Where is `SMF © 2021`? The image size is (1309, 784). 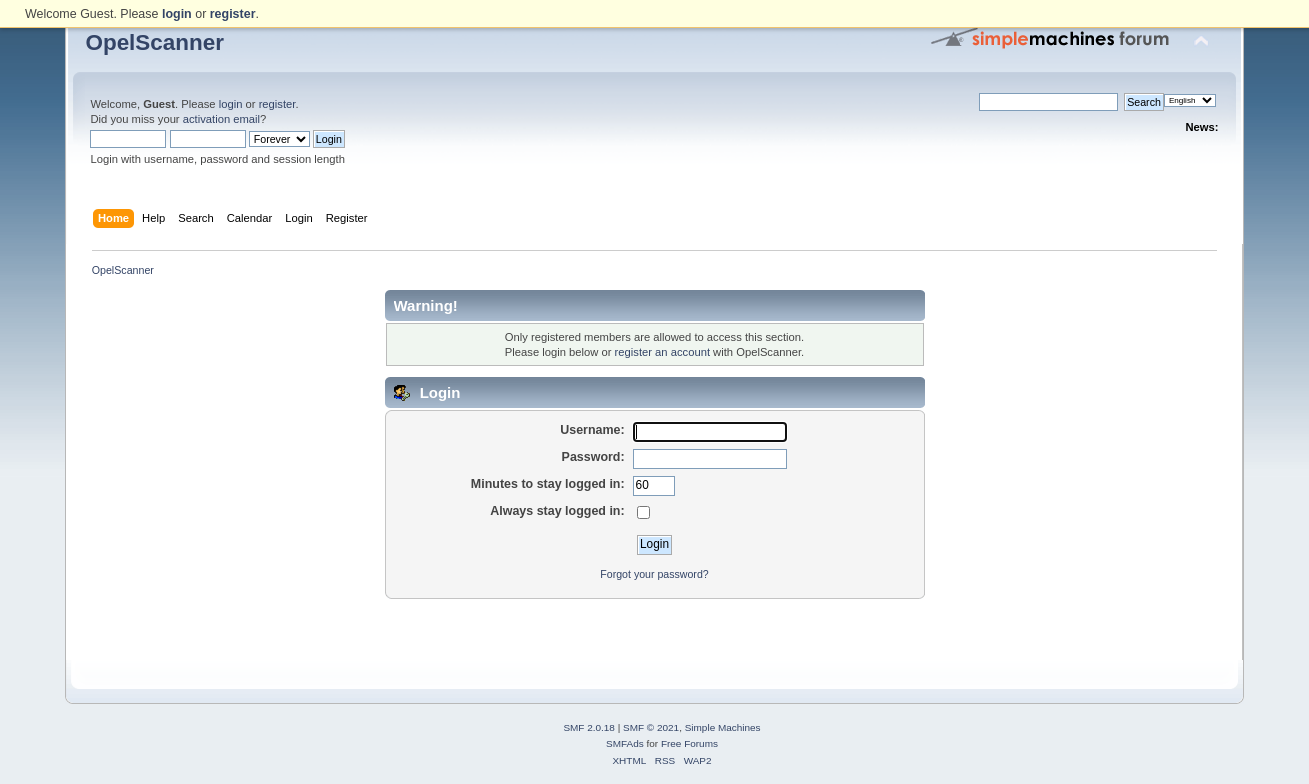
SMF © 2021 is located at coordinates (651, 727).